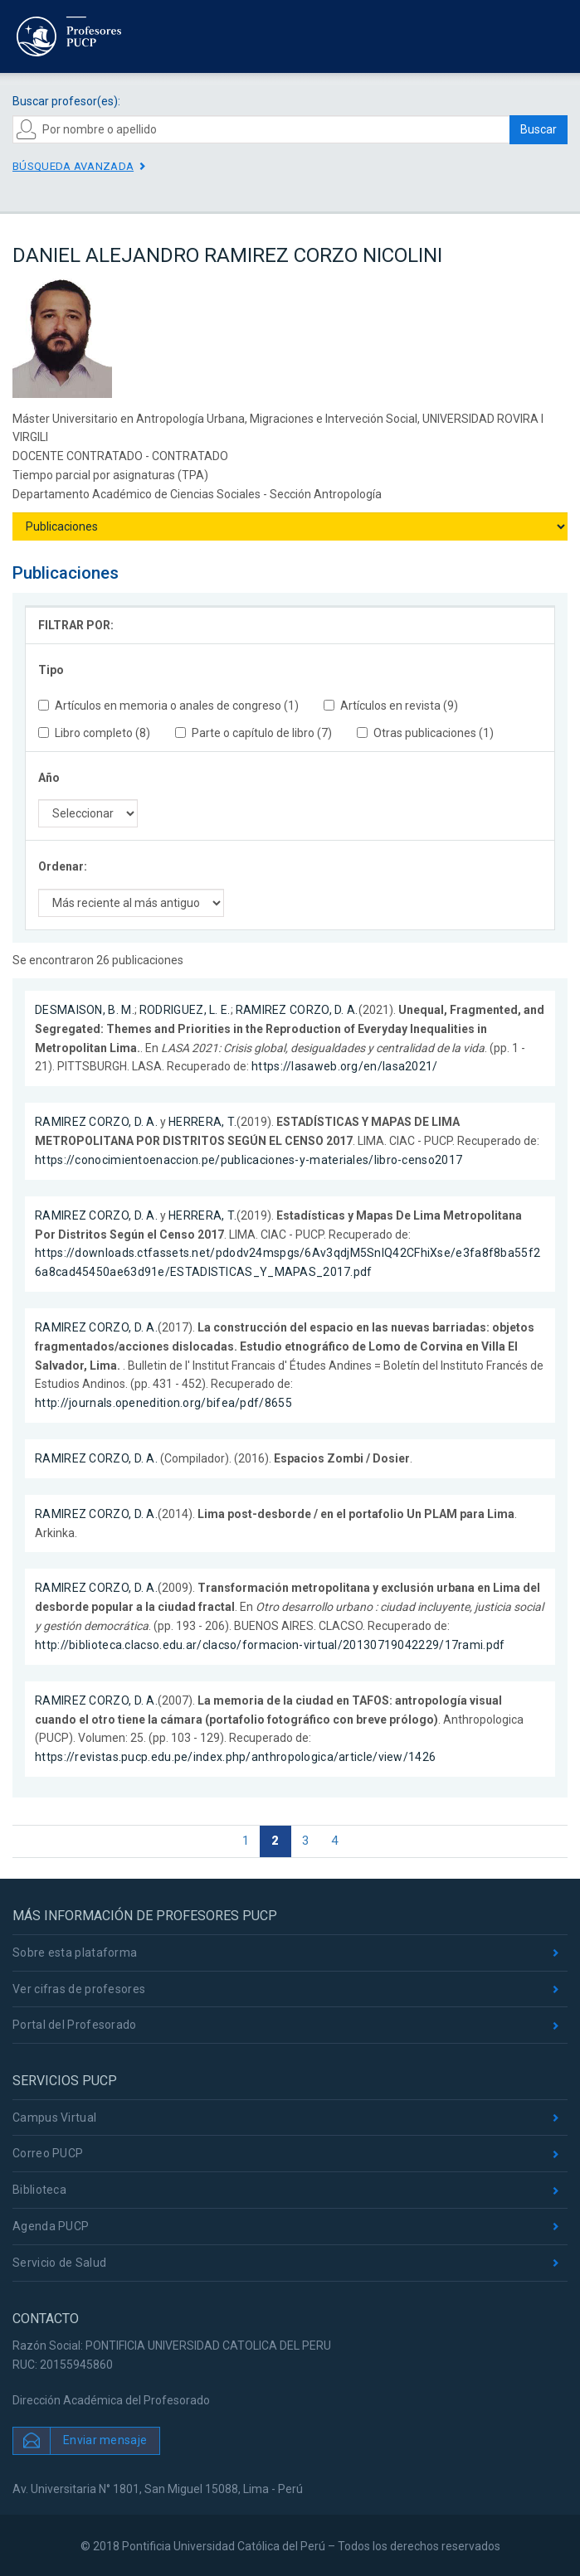 The width and height of the screenshot is (580, 2576). Describe the element at coordinates (66, 101) in the screenshot. I see `Buscar profesor(es):` at that location.